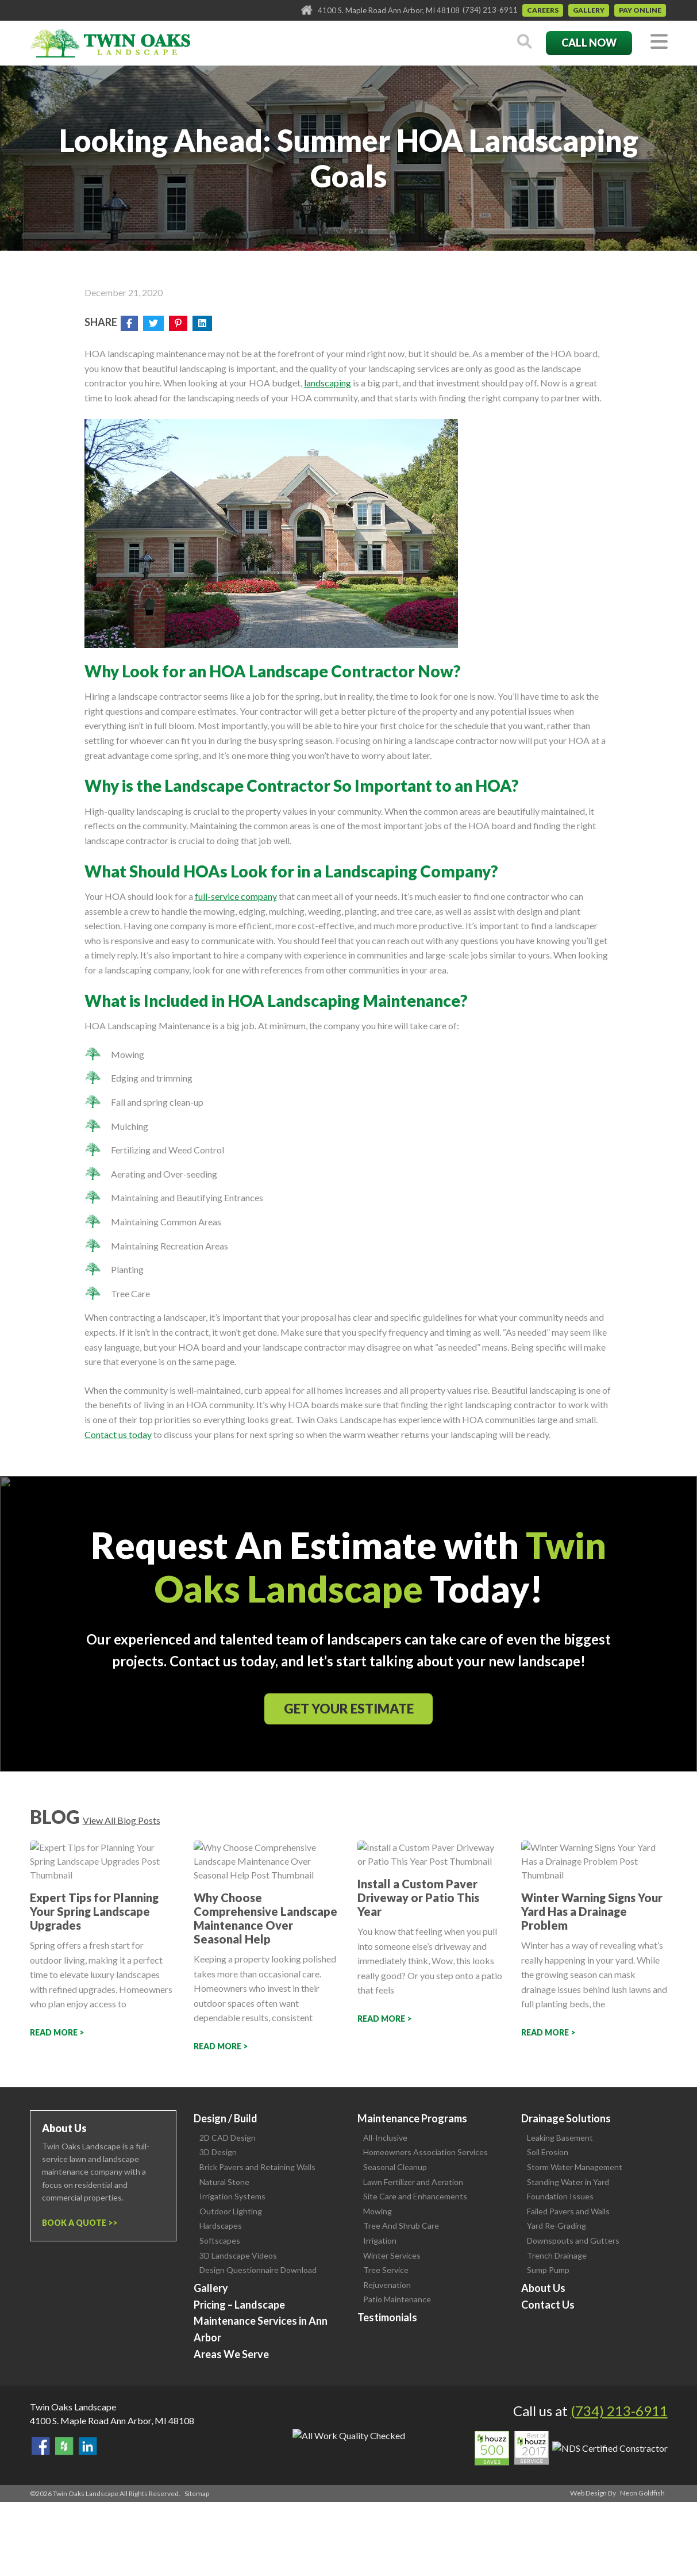 This screenshot has height=2576, width=697. What do you see at coordinates (64, 2446) in the screenshot?
I see `Follow Us on Houzz` at bounding box center [64, 2446].